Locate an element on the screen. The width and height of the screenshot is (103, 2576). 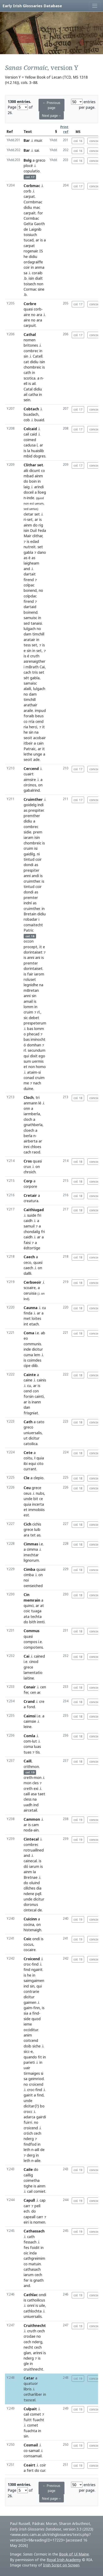
crux is located at coordinates (27, 1166).